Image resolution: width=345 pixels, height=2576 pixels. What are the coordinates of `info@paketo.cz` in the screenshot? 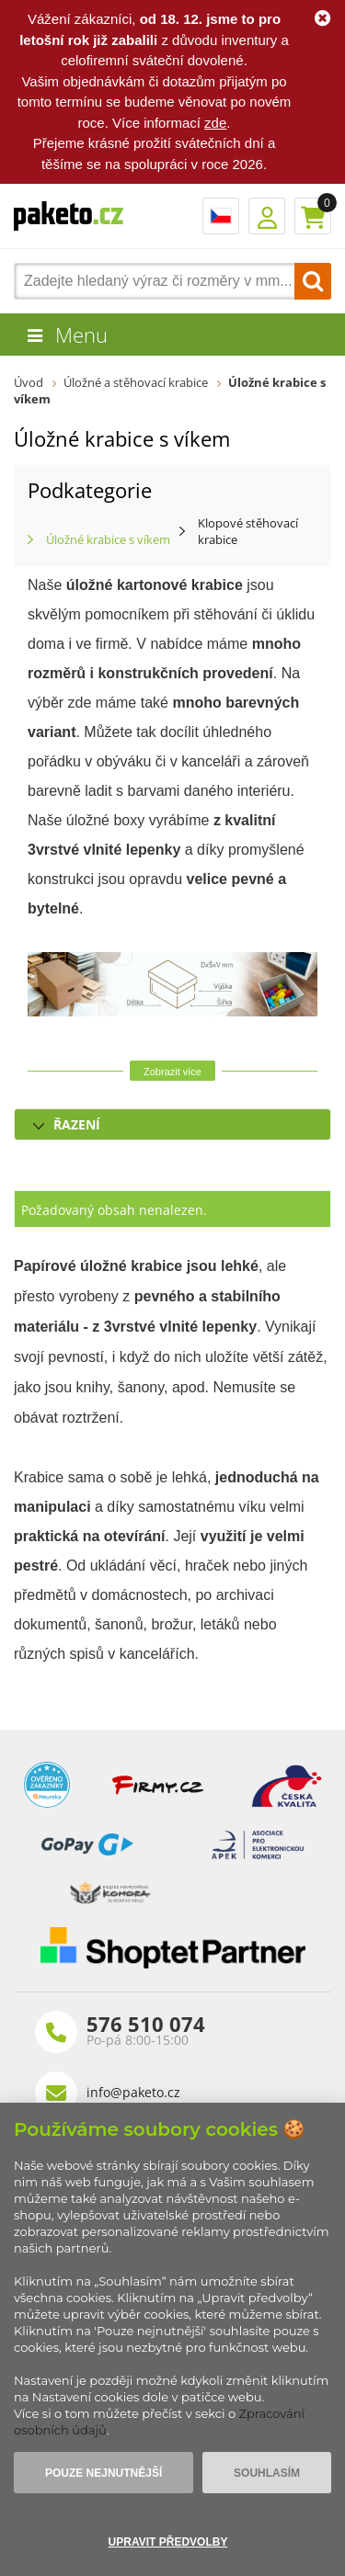 It's located at (133, 2092).